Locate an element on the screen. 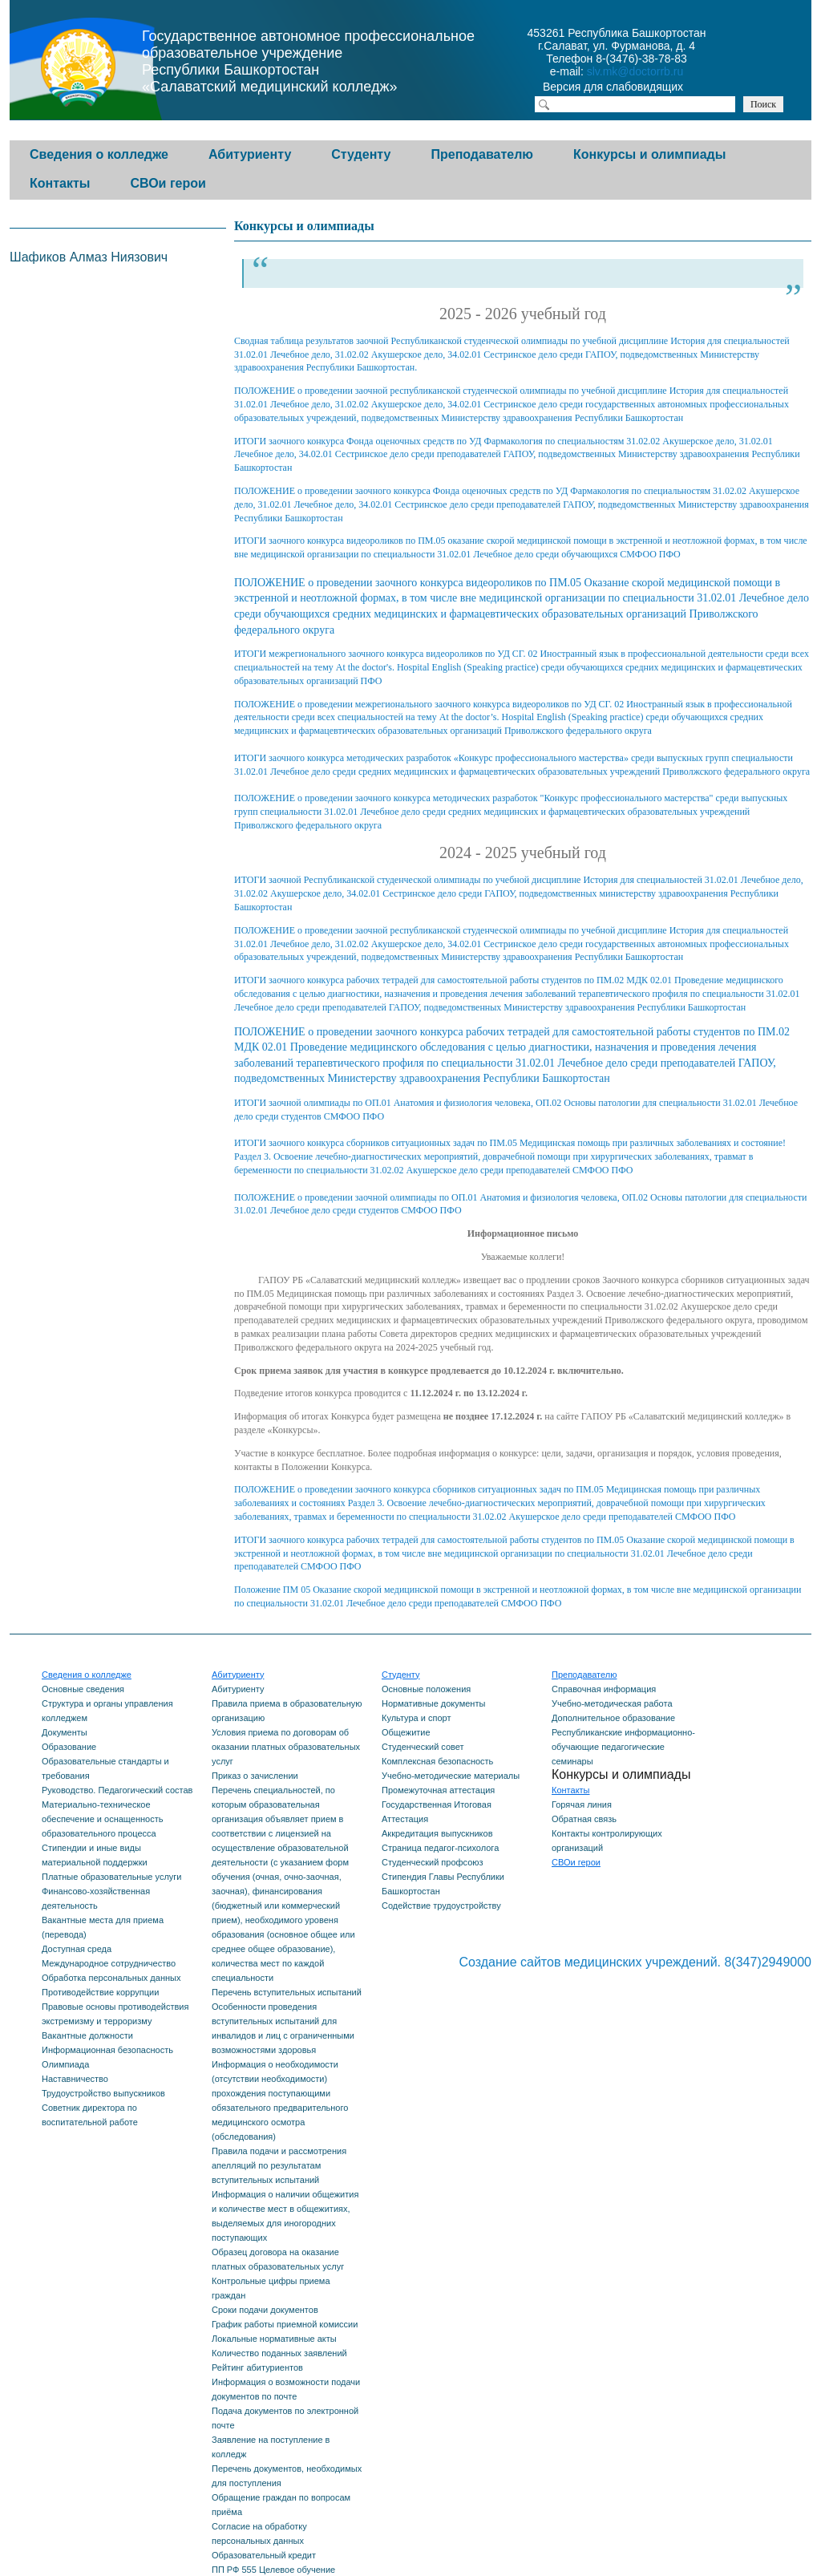 The height and width of the screenshot is (2576, 821). Контакты is located at coordinates (60, 183).